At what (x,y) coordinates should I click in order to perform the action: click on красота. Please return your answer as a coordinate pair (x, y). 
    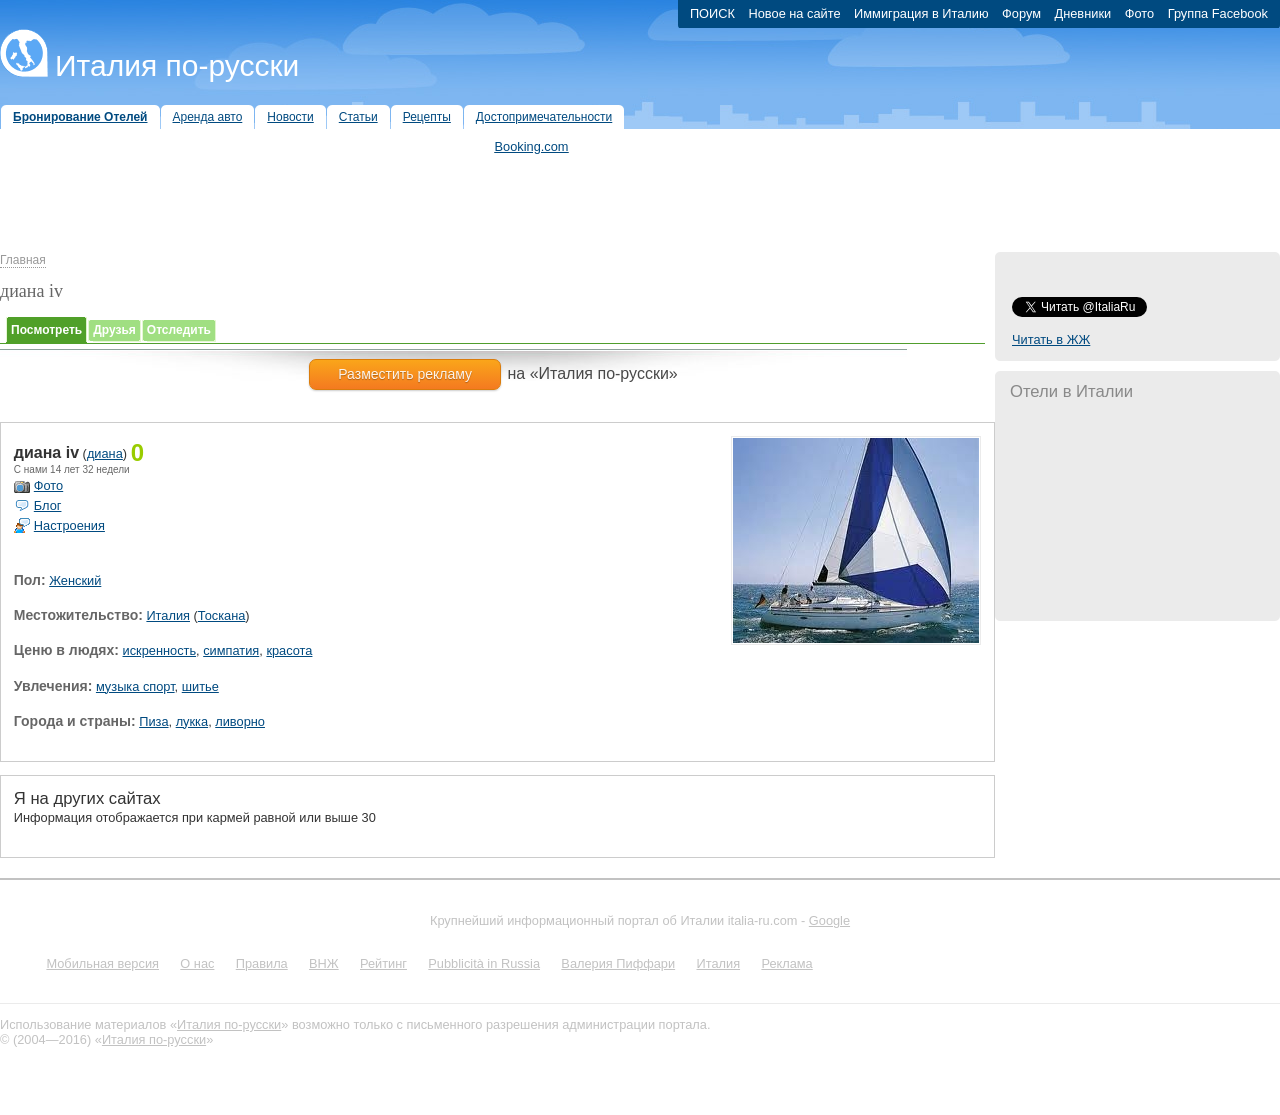
    Looking at the image, I should click on (289, 650).